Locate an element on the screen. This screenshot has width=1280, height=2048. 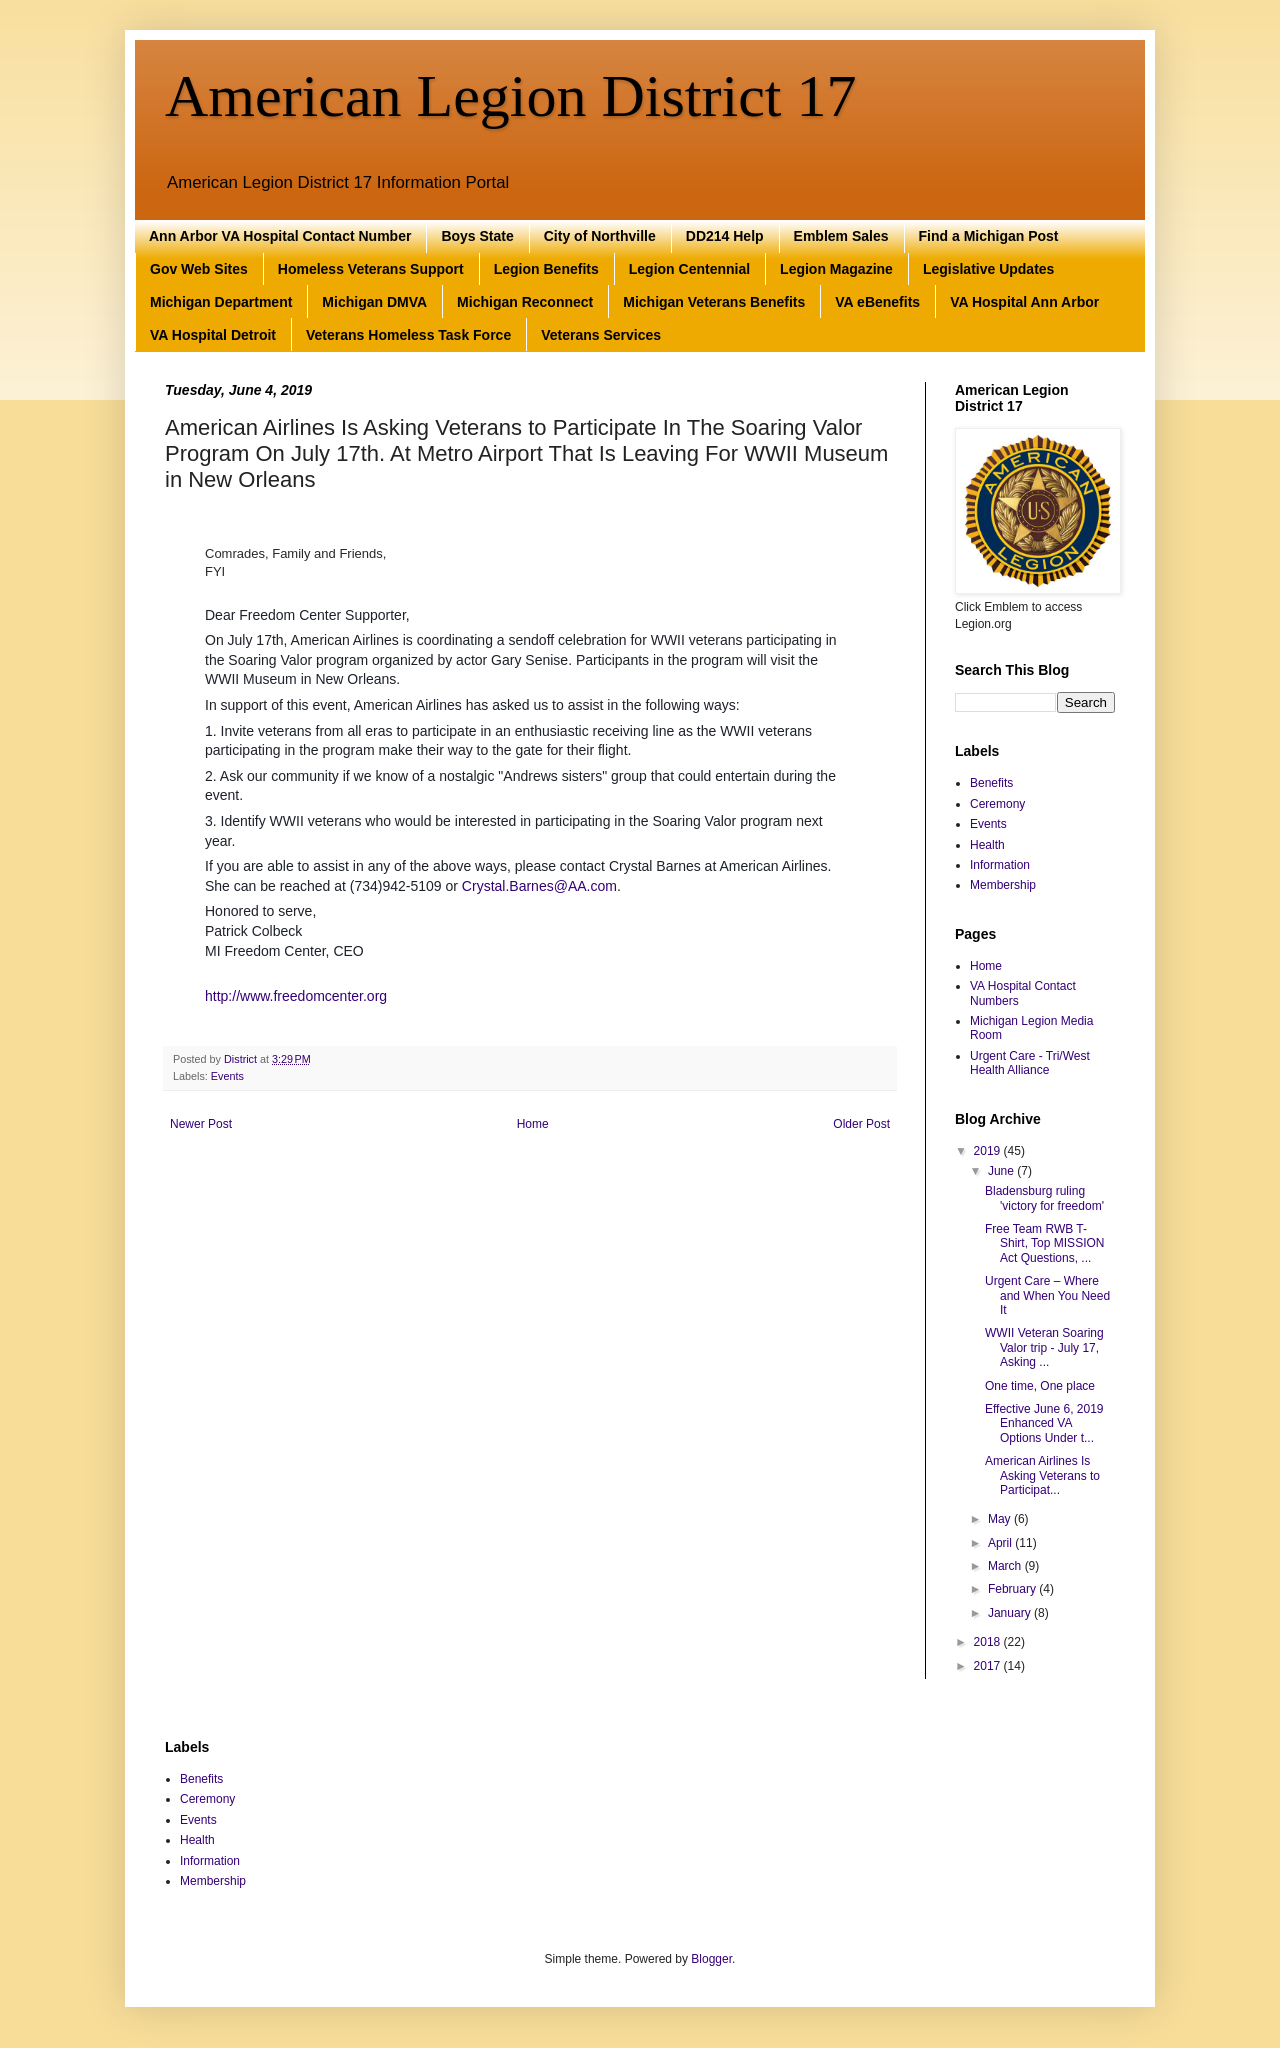
Emblem Sales is located at coordinates (841, 236).